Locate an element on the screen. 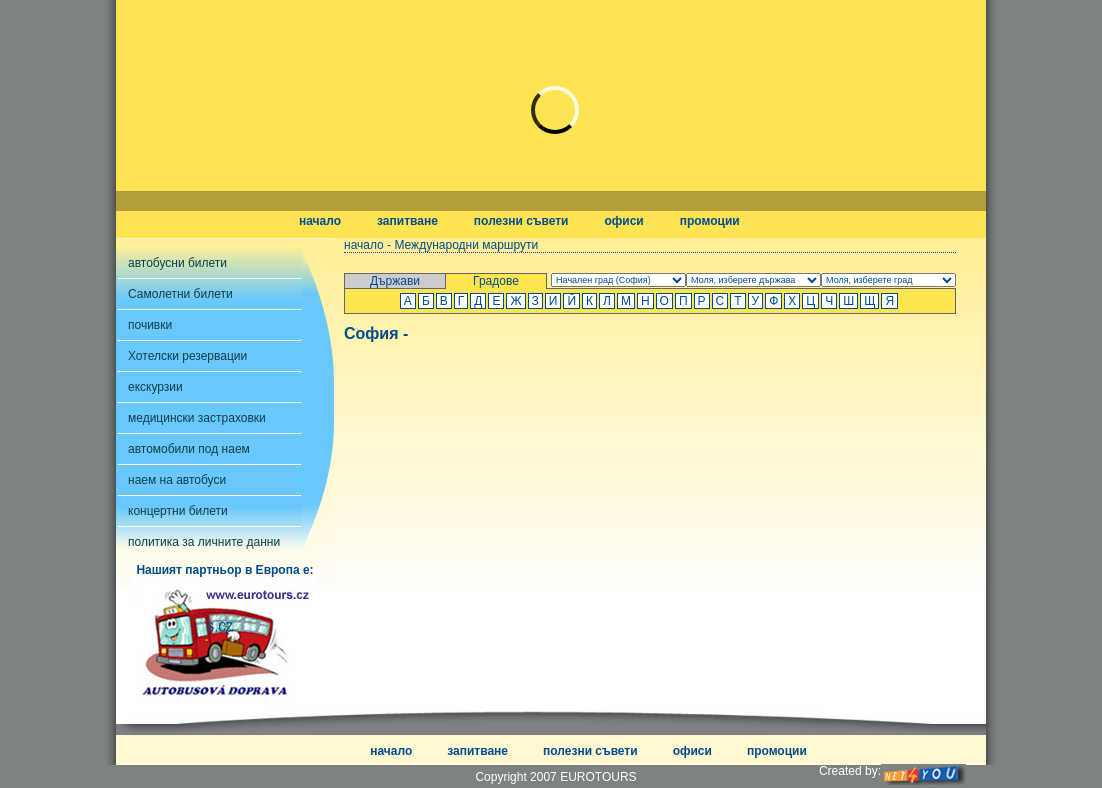 This screenshot has height=788, width=1102. почивки is located at coordinates (150, 325).